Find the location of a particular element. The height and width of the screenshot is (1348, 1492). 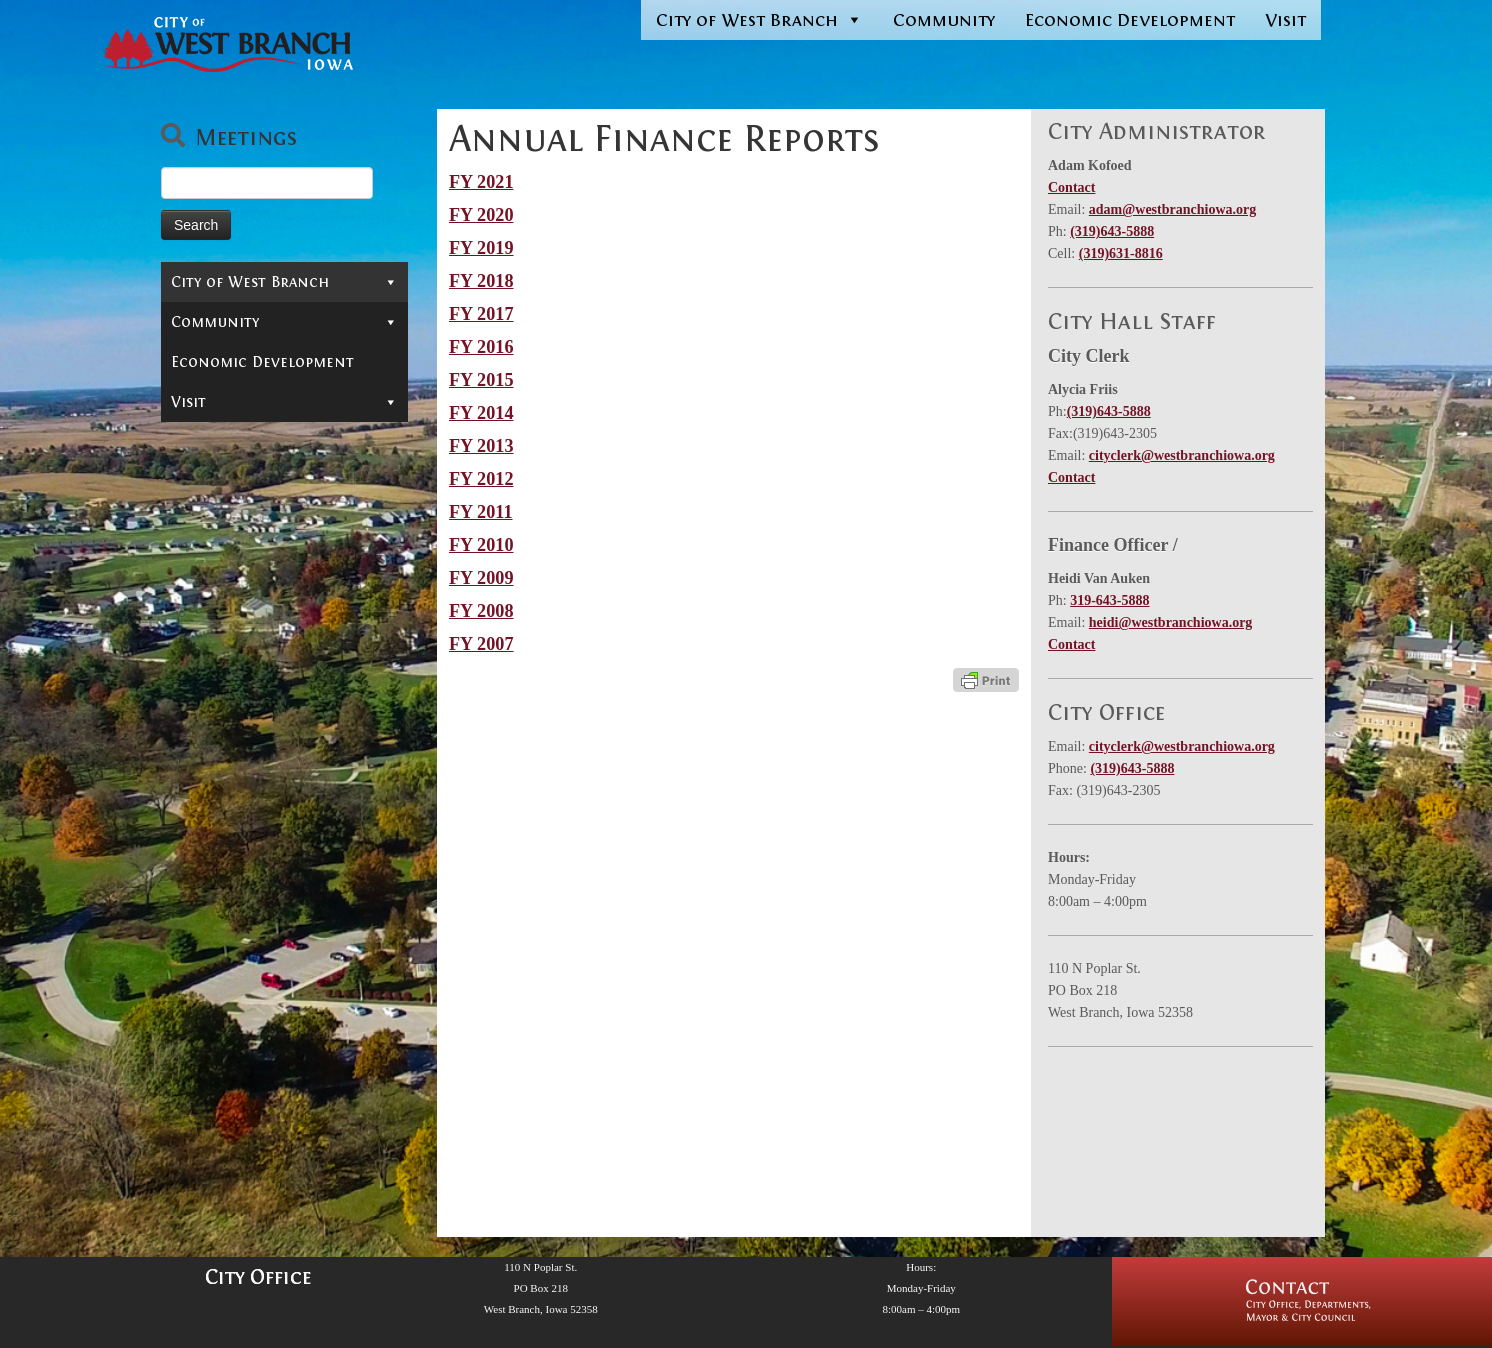

FY 2017 is located at coordinates (481, 314).